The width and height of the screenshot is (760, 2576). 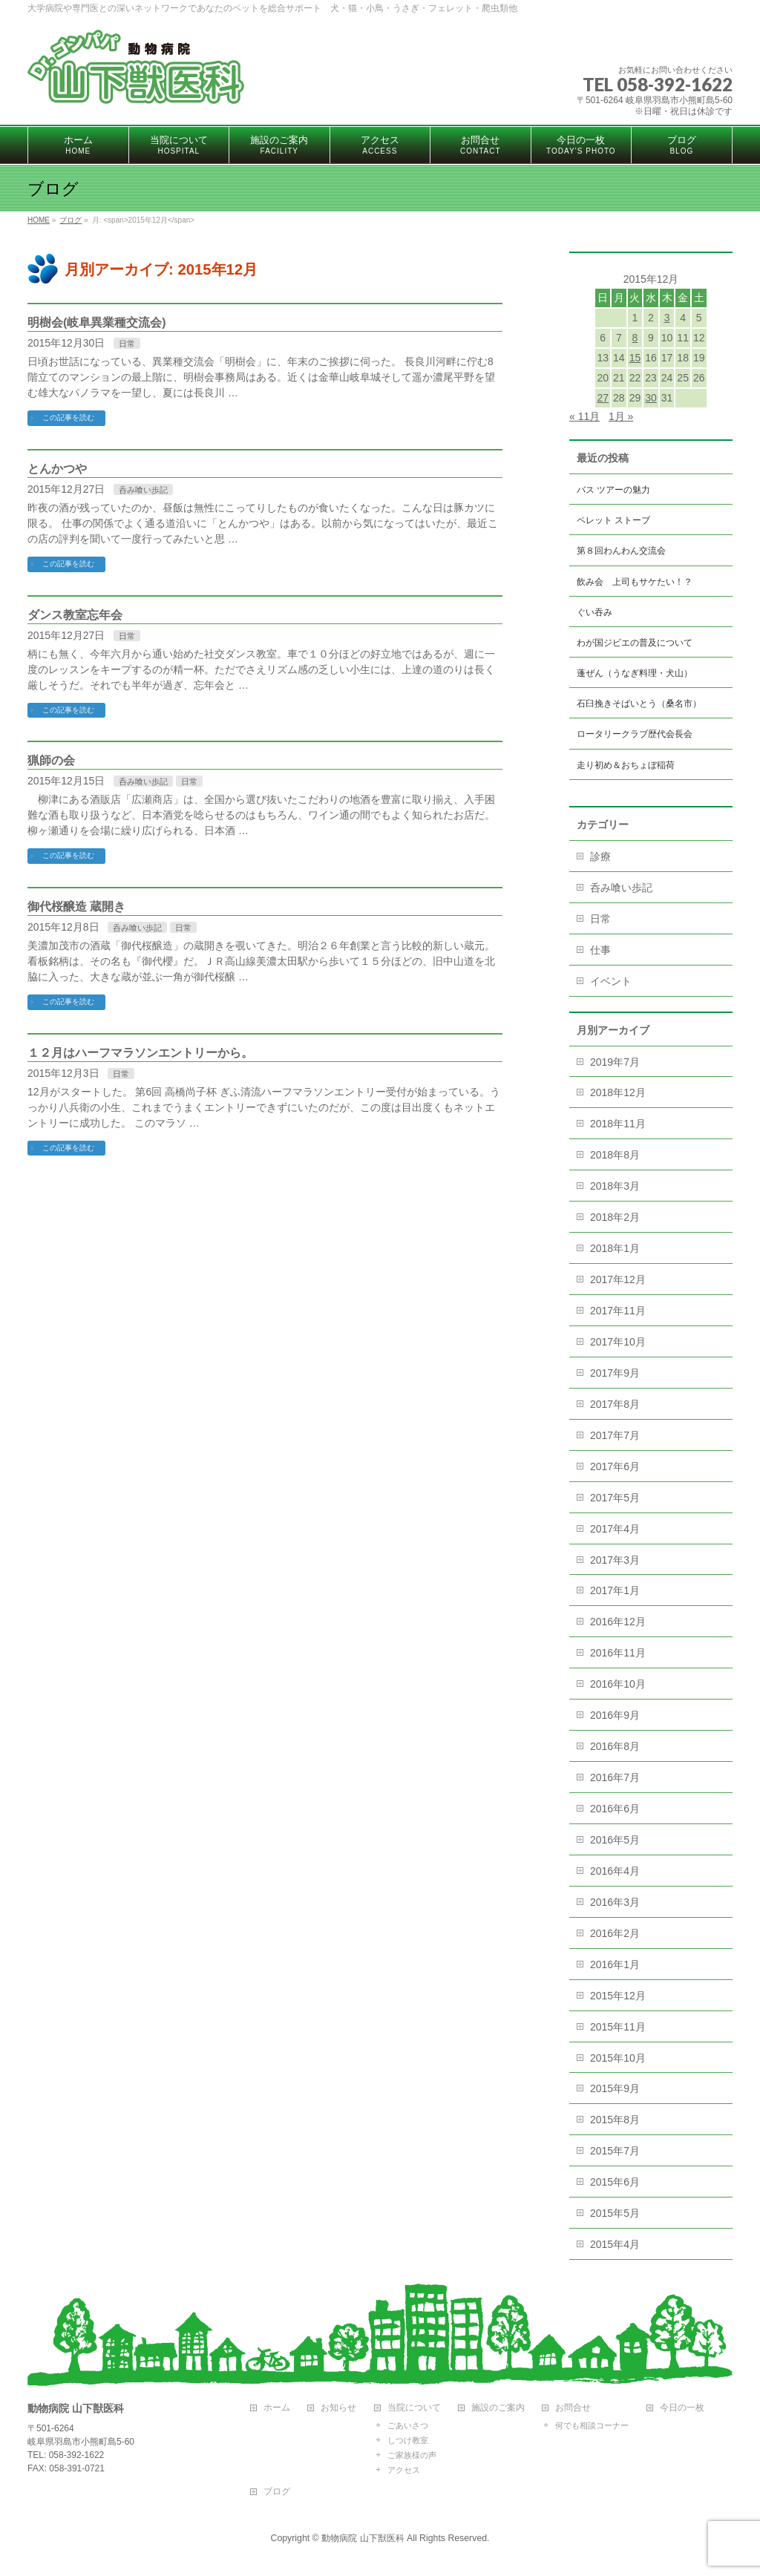 What do you see at coordinates (594, 612) in the screenshot?
I see `ぐい吞み` at bounding box center [594, 612].